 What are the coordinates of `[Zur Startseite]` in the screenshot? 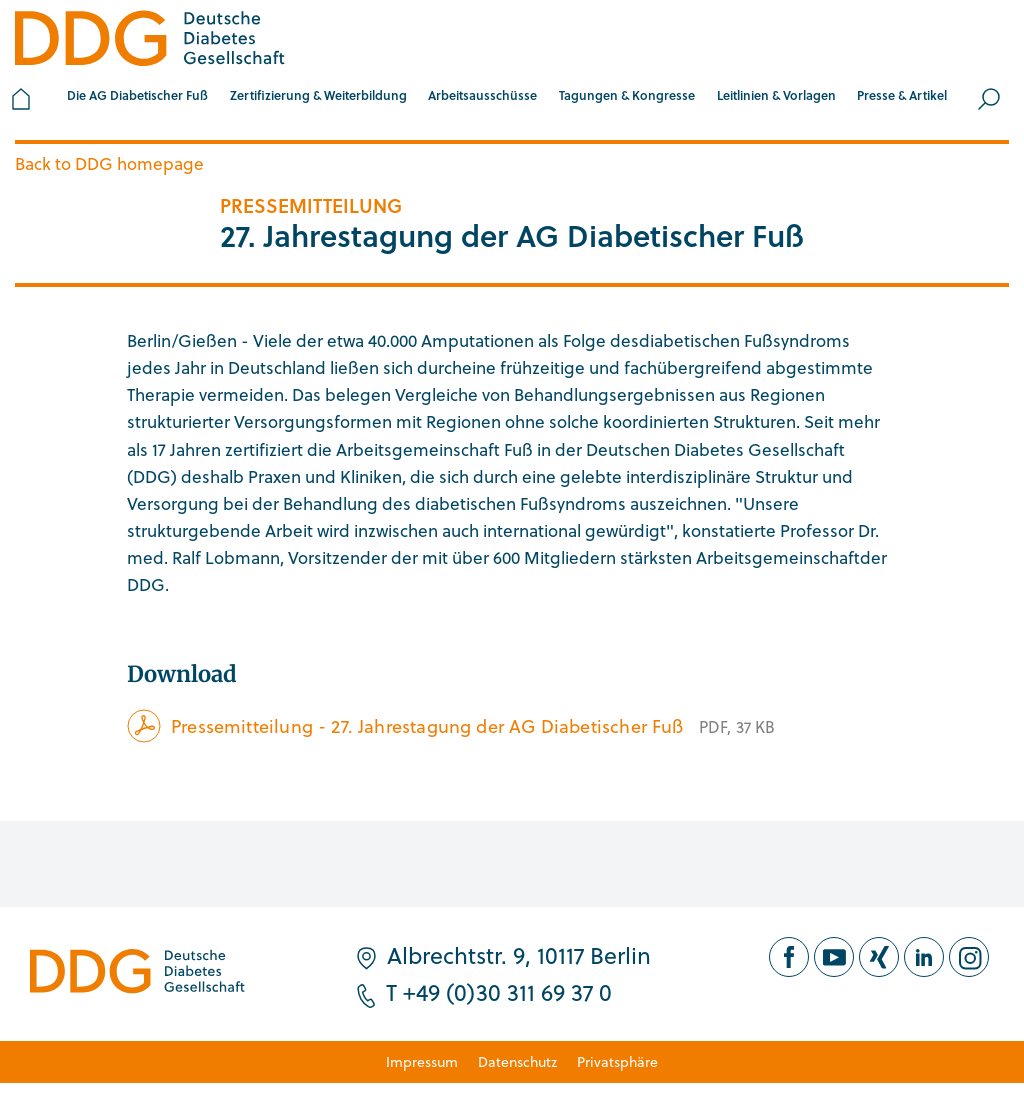 It's located at (150, 41).